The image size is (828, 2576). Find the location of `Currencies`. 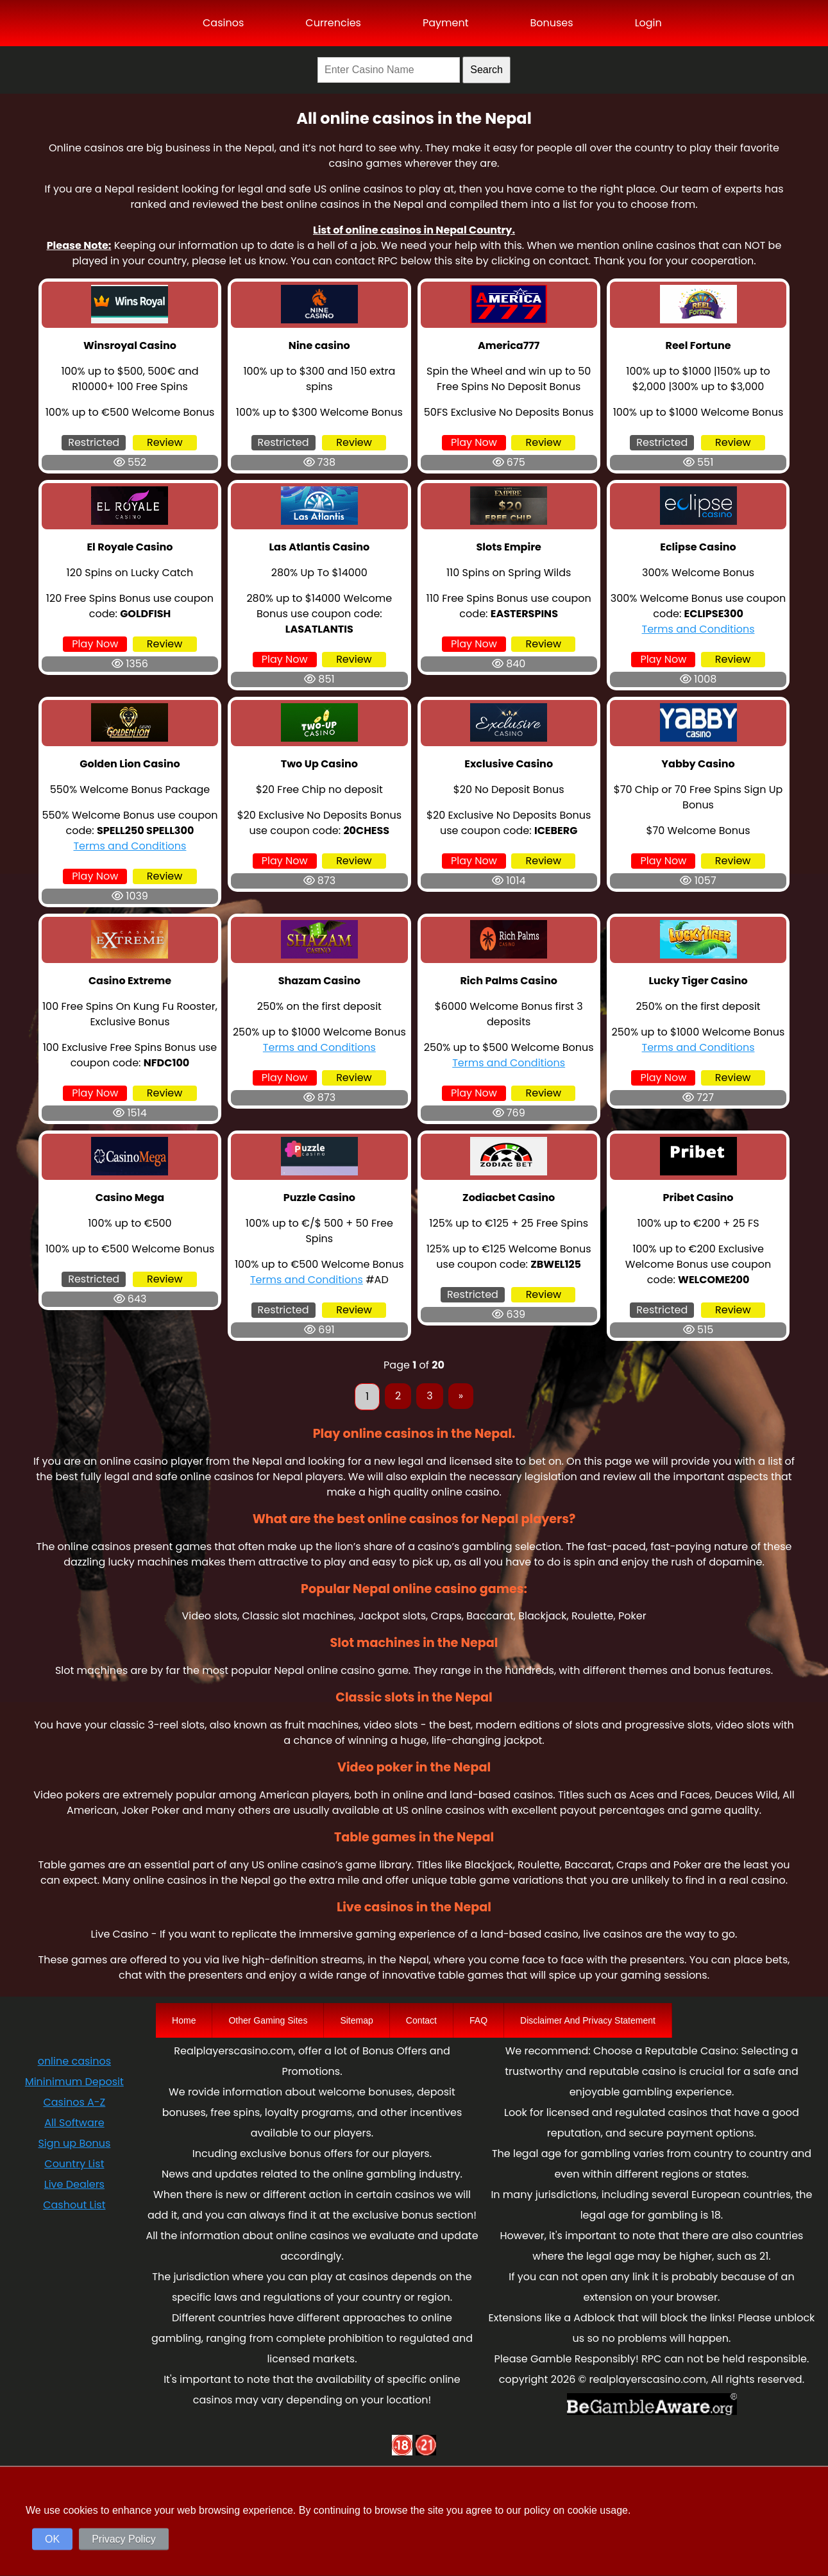

Currencies is located at coordinates (333, 22).